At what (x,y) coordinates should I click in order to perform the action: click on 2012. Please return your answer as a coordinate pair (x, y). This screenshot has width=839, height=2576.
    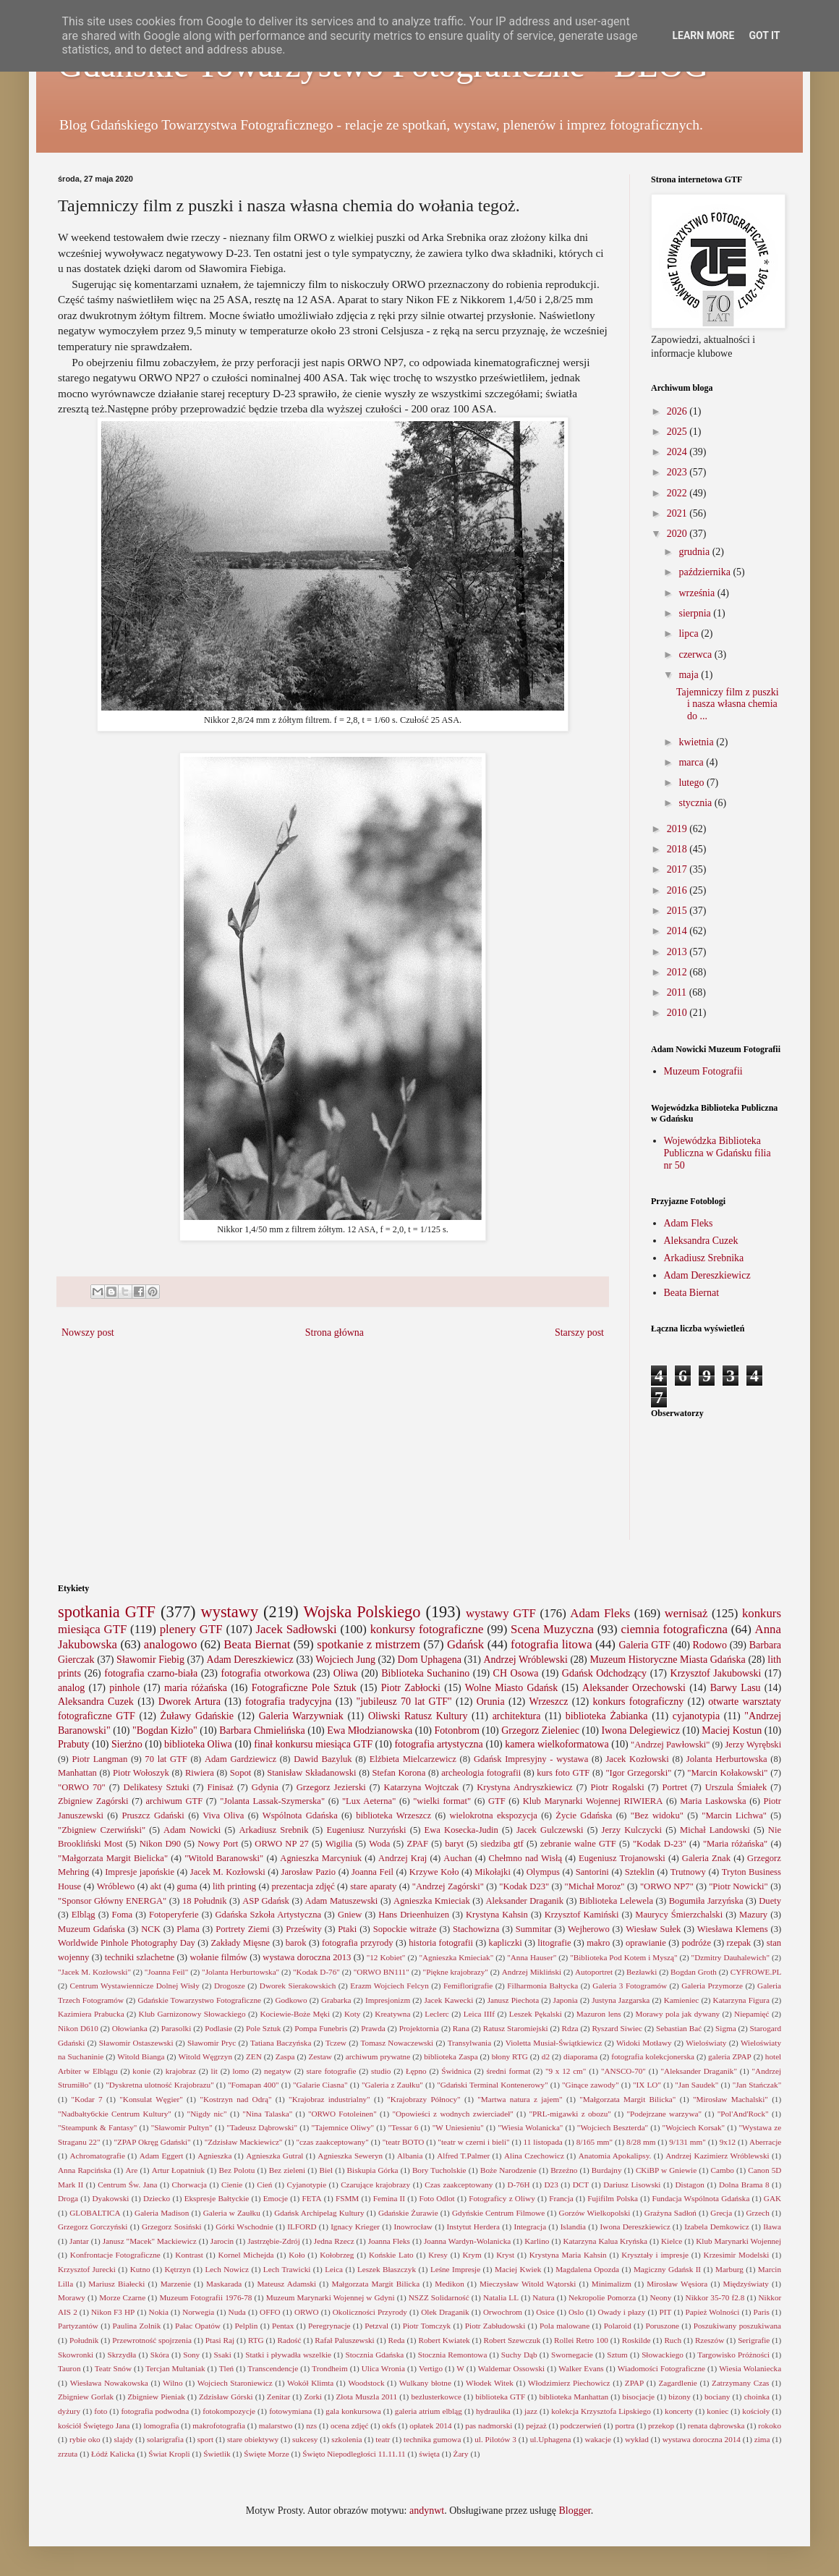
    Looking at the image, I should click on (678, 972).